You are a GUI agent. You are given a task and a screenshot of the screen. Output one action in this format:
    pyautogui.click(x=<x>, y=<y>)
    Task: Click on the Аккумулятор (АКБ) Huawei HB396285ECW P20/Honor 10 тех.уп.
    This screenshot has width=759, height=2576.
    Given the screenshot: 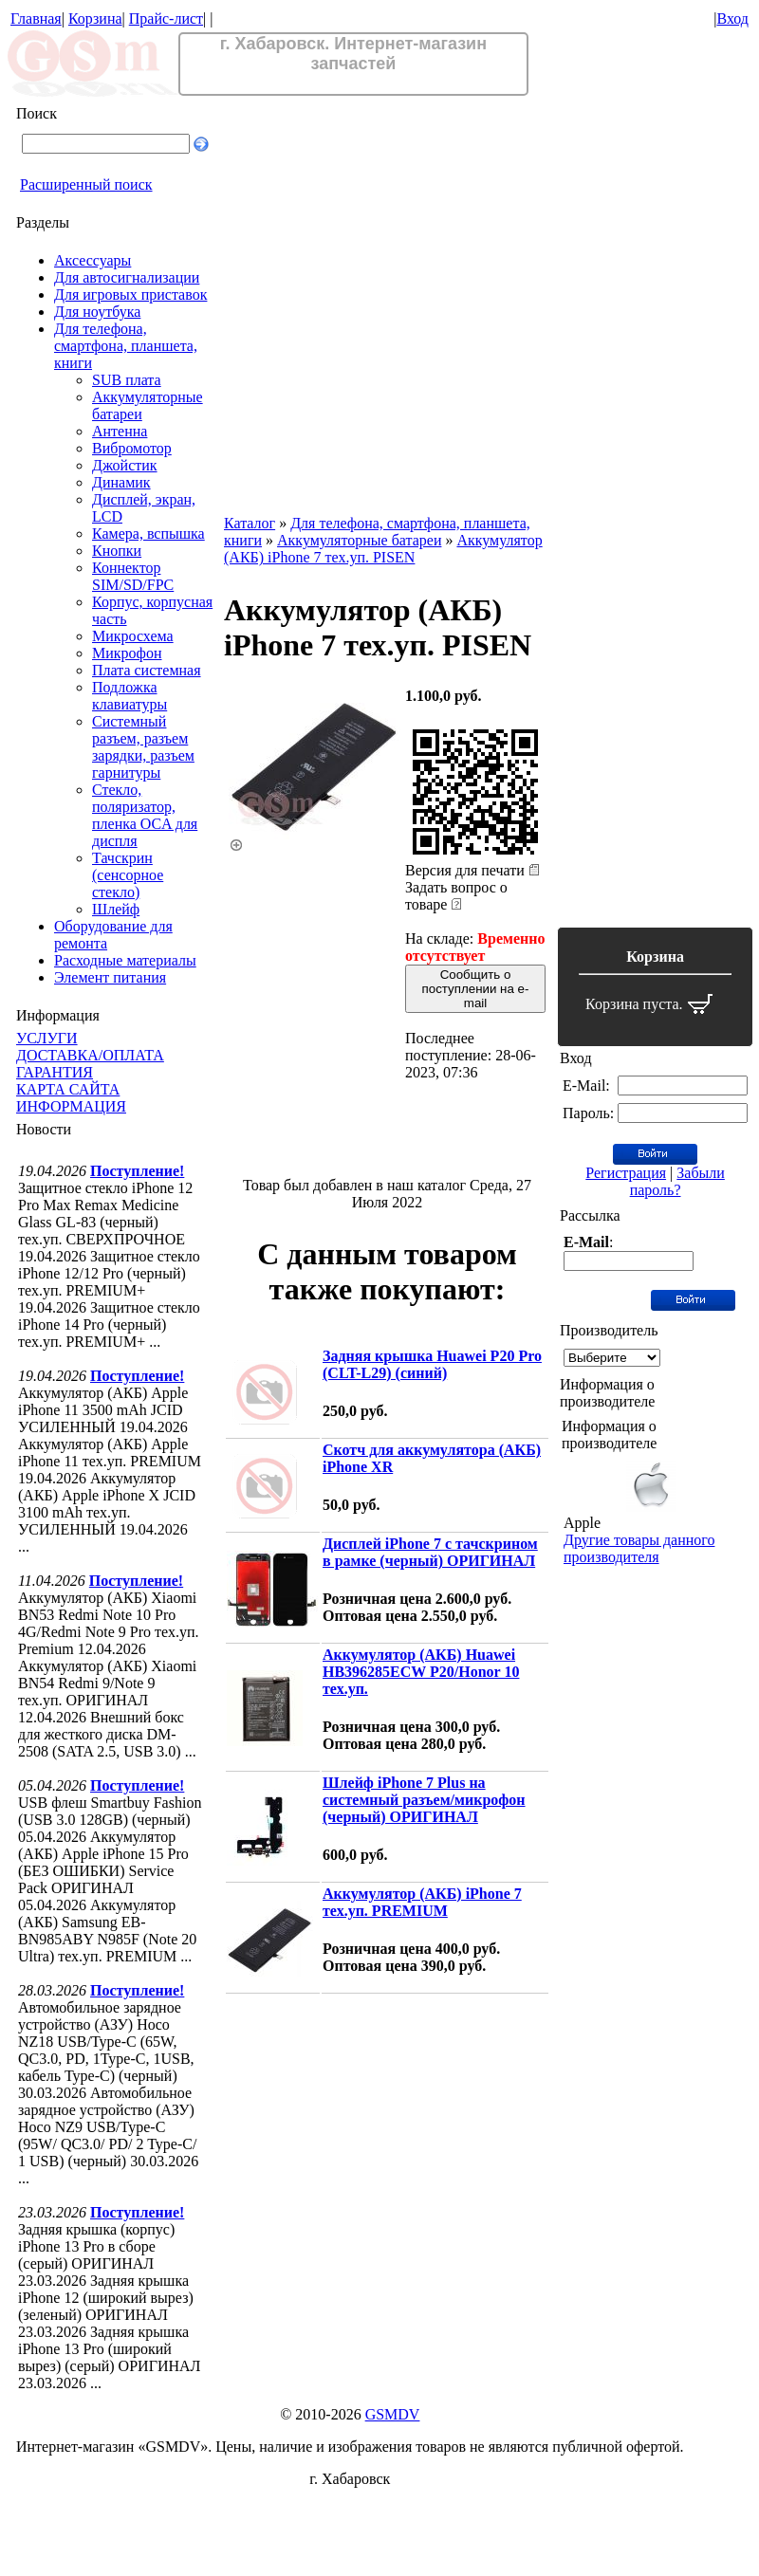 What is the action you would take?
    pyautogui.click(x=421, y=1672)
    